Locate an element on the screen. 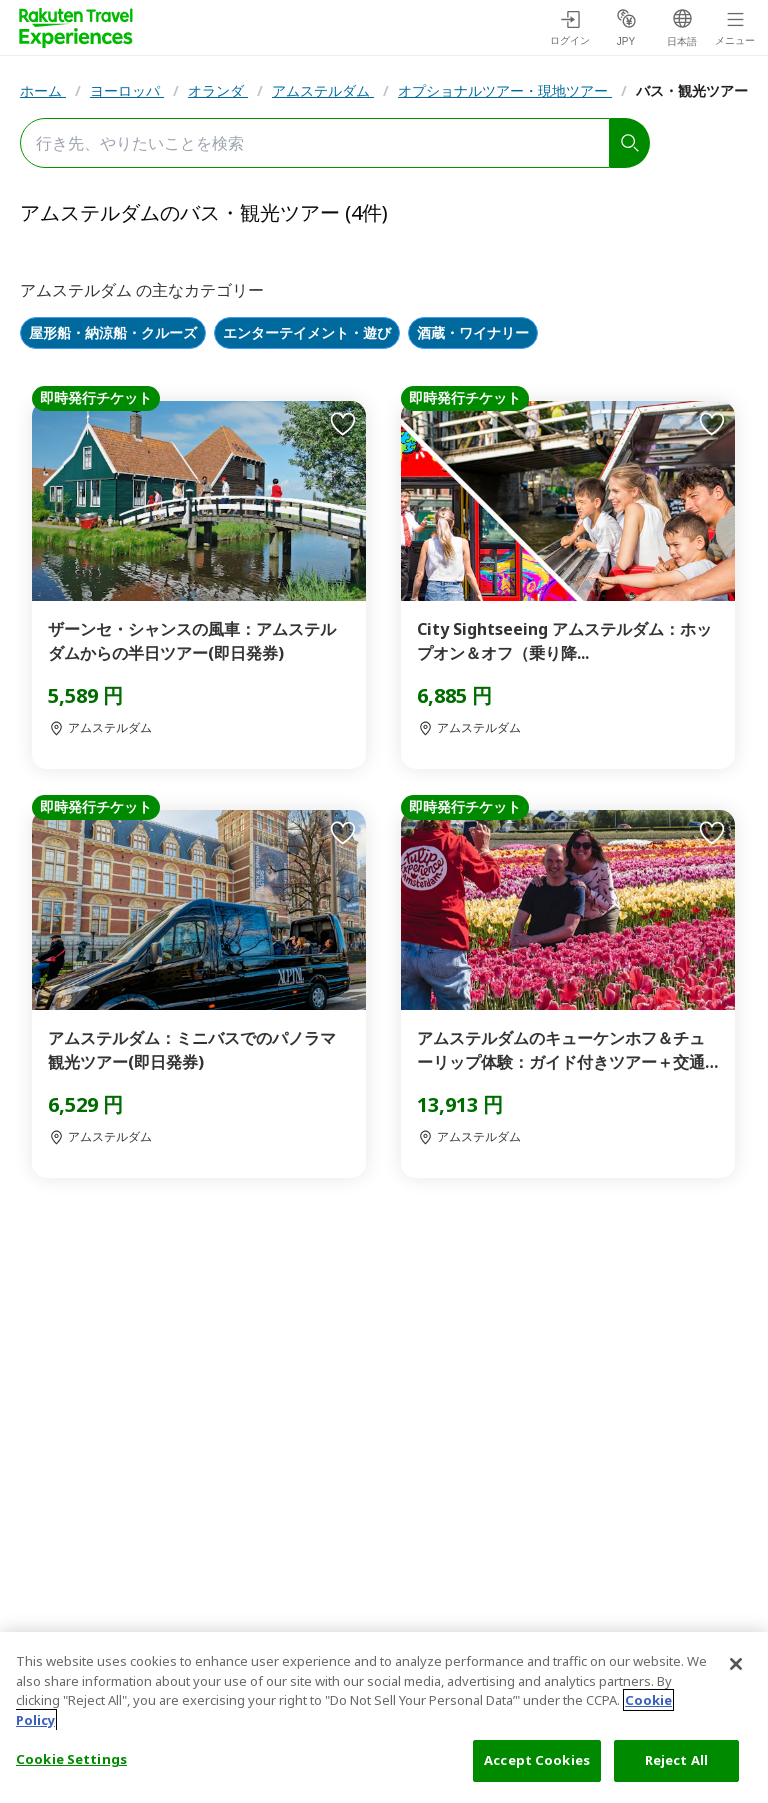  エンターテイメント・遊び is located at coordinates (307, 333).